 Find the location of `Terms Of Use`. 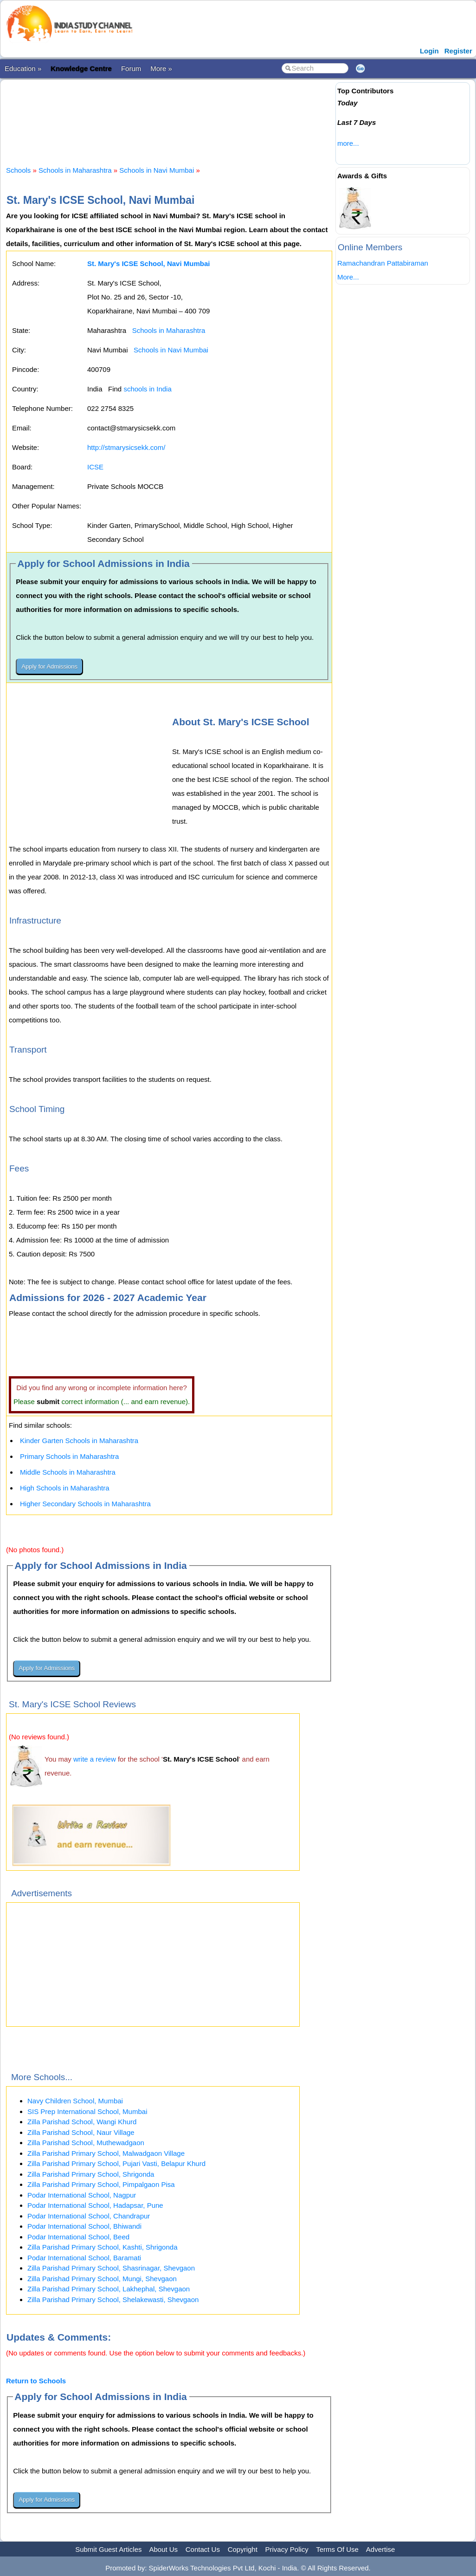

Terms Of Use is located at coordinates (337, 2549).